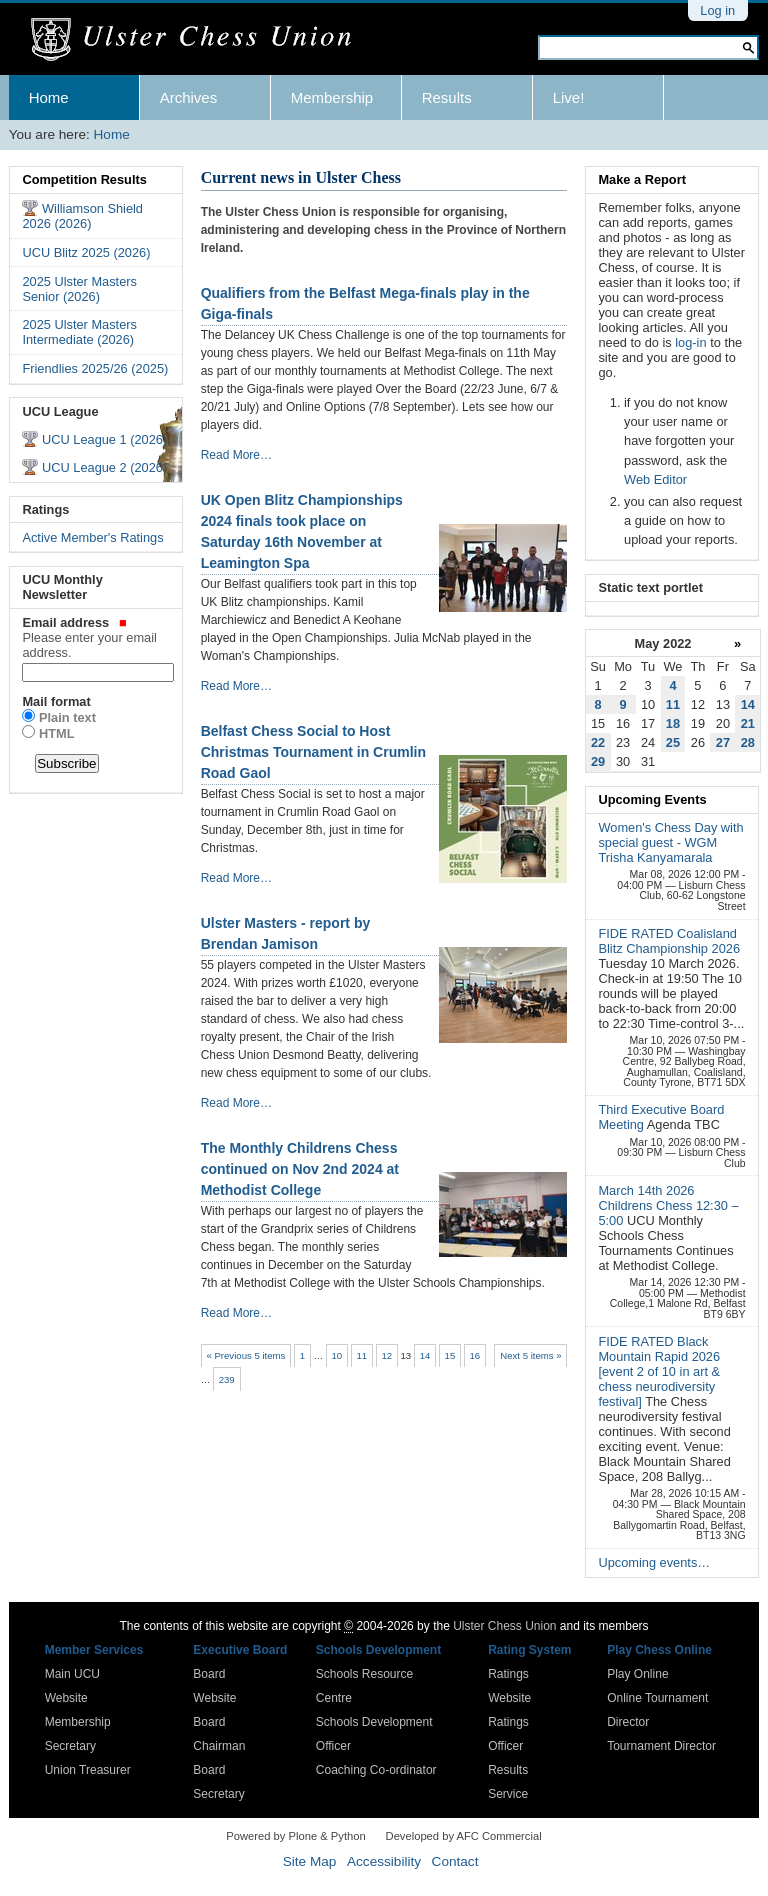 The width and height of the screenshot is (768, 1896). Describe the element at coordinates (384, 1861) in the screenshot. I see `Accessibility` at that location.